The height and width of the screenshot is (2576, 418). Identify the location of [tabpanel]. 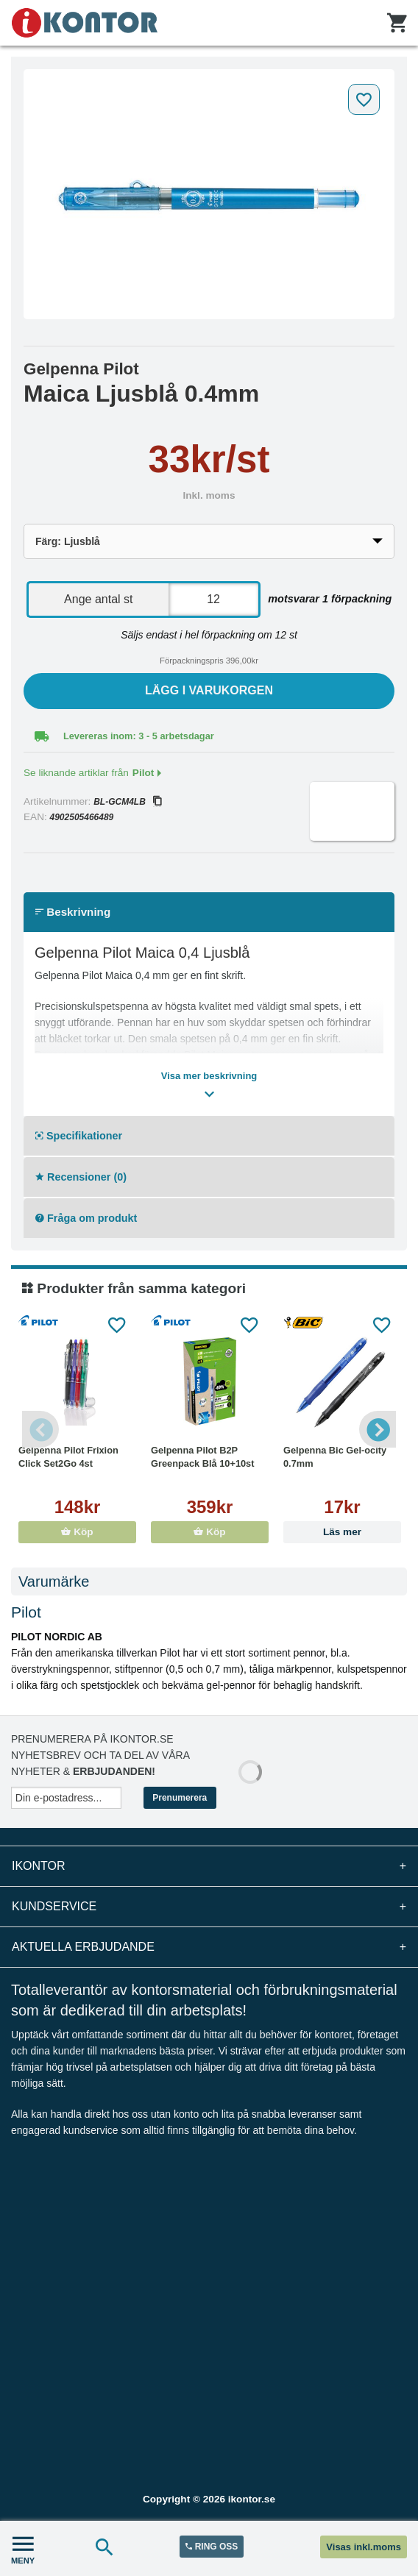
(209, 194).